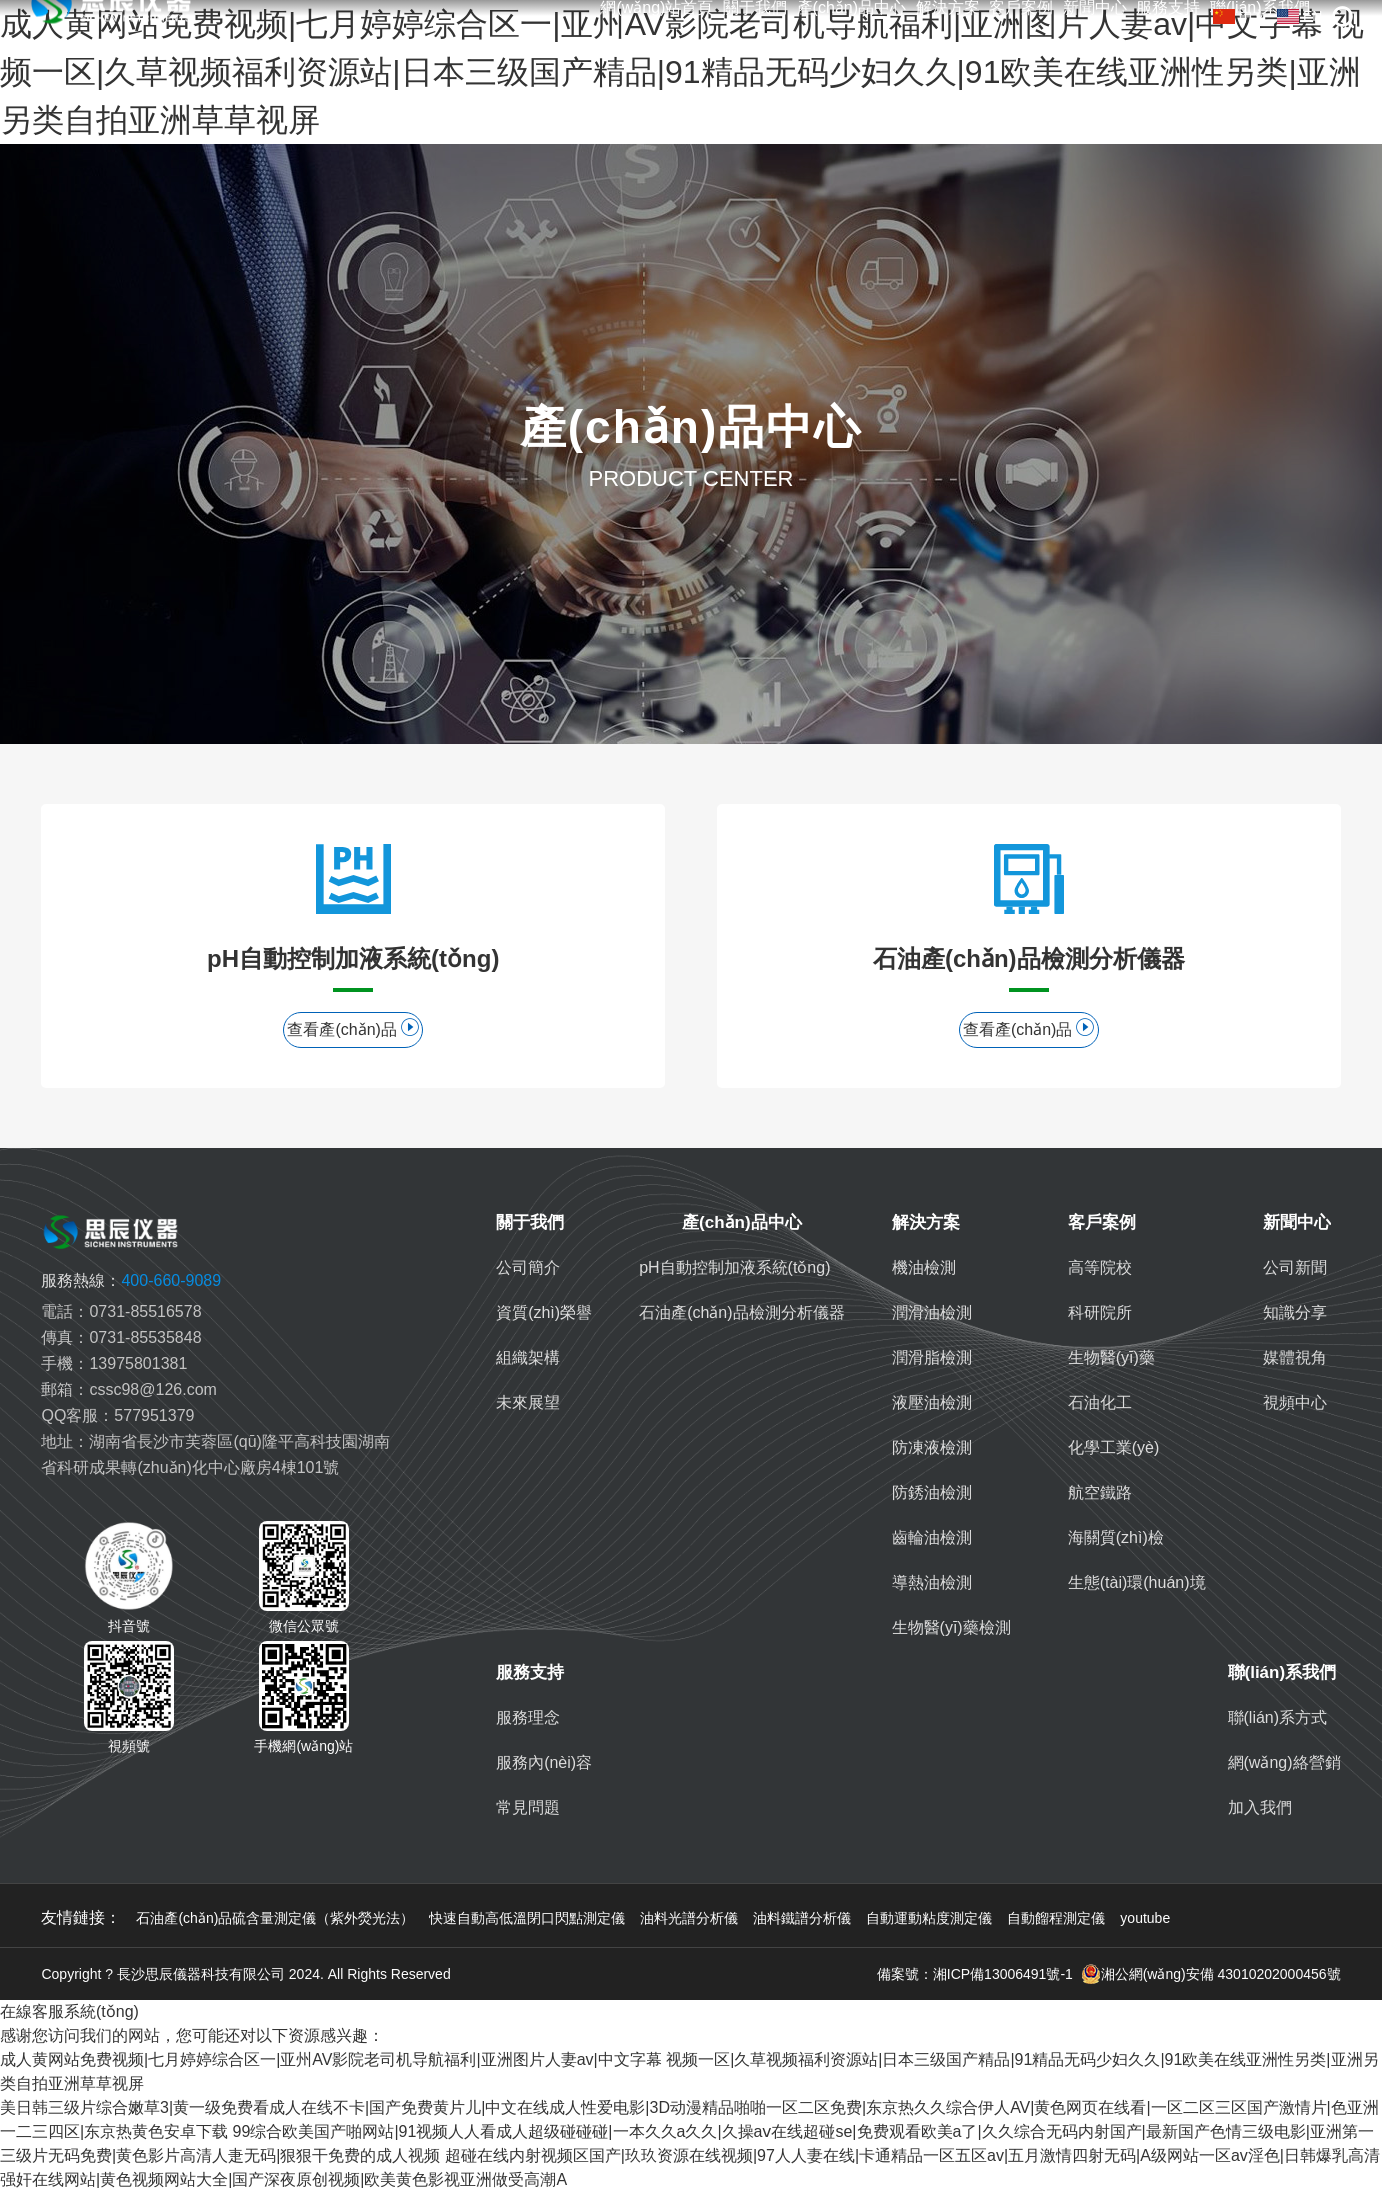 The width and height of the screenshot is (1382, 2192). Describe the element at coordinates (131, 1280) in the screenshot. I see `400-660-9089` at that location.